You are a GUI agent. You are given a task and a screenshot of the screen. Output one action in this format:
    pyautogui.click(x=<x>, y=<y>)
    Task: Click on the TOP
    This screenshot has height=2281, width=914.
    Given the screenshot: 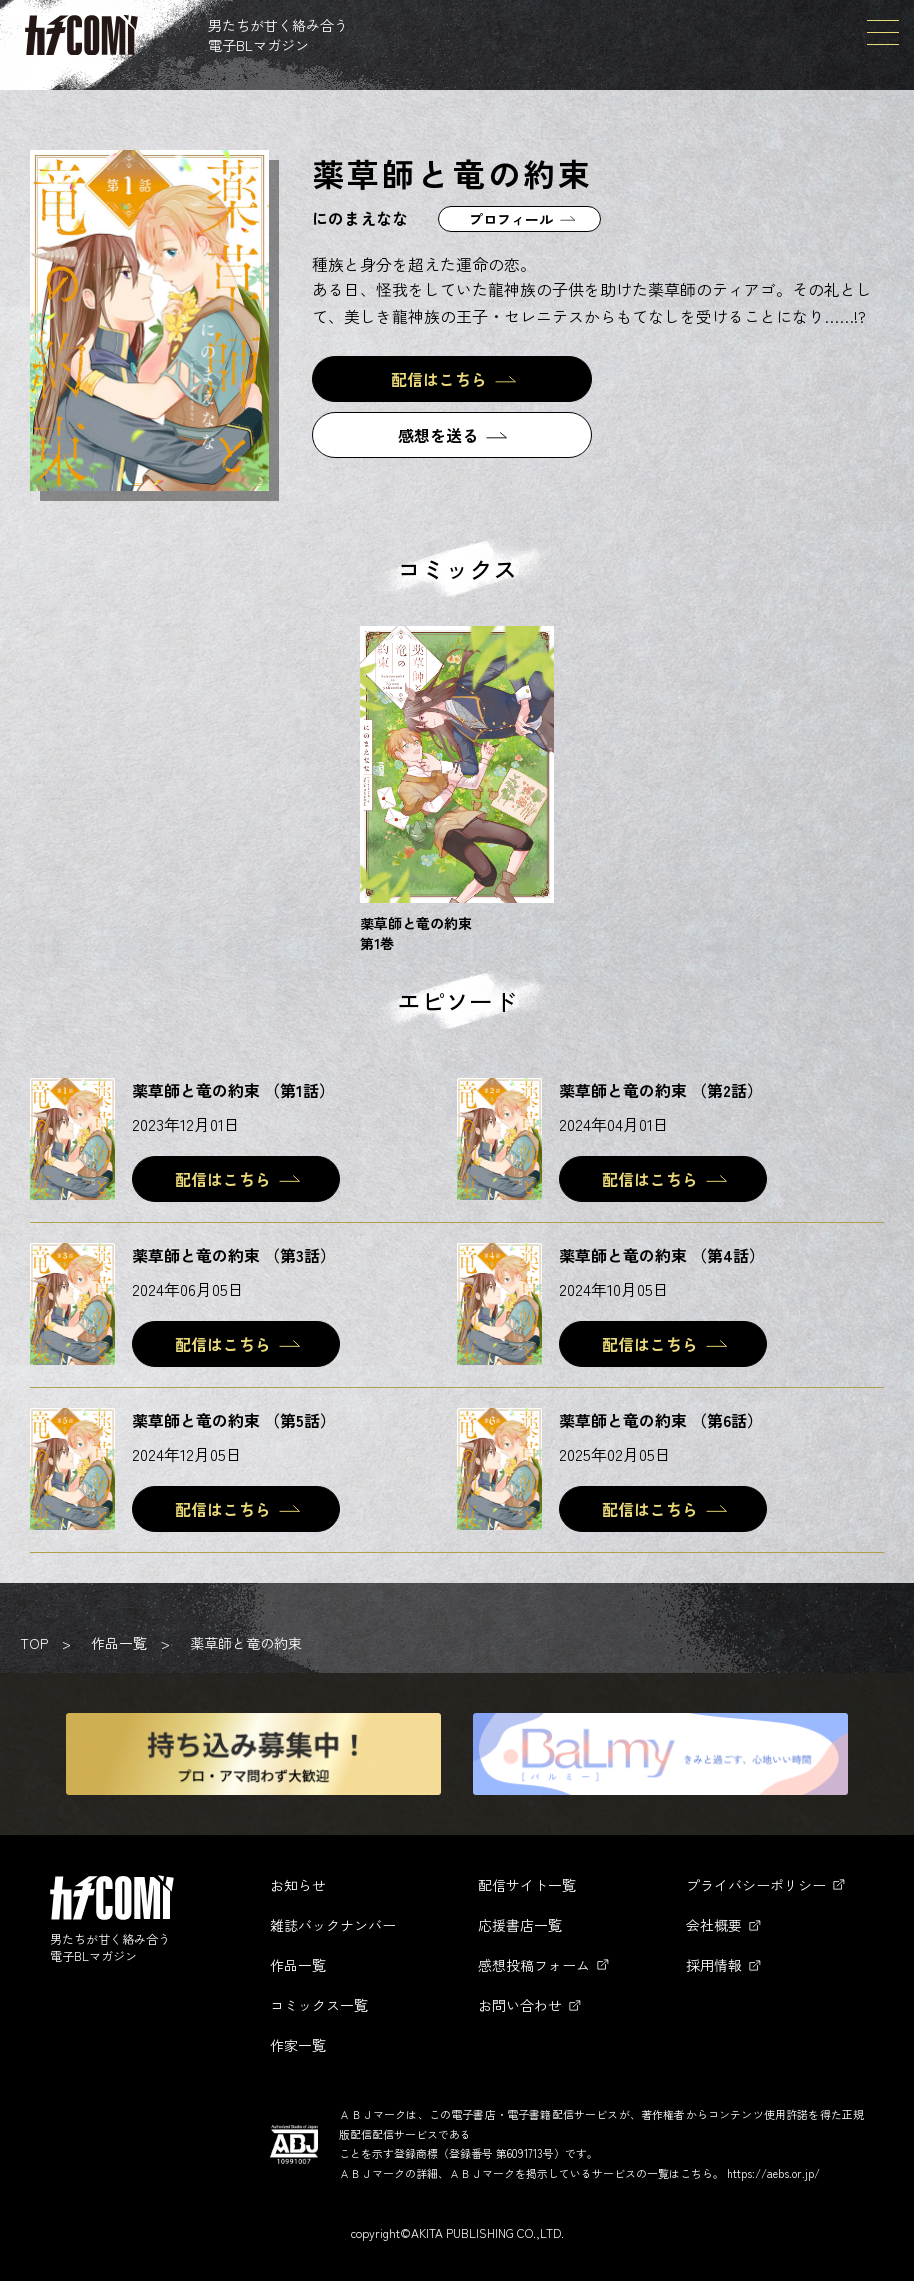 What is the action you would take?
    pyautogui.click(x=34, y=1643)
    